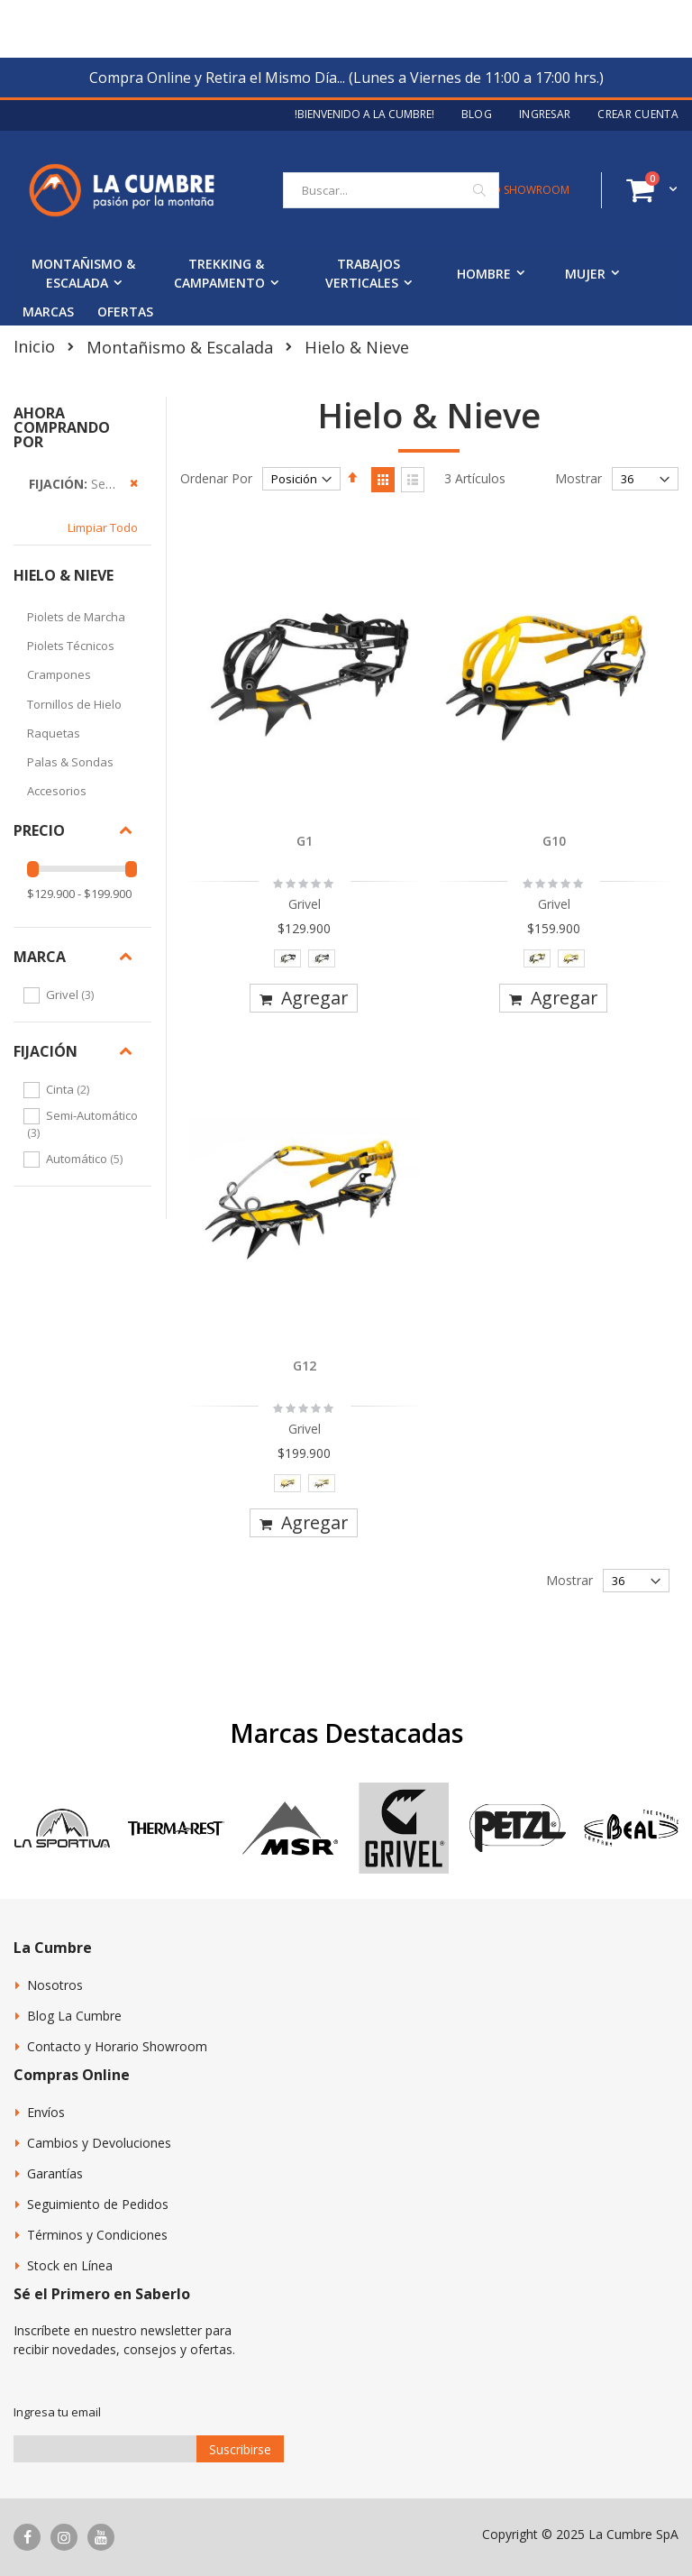 This screenshot has width=692, height=2576. I want to click on G1, so click(304, 840).